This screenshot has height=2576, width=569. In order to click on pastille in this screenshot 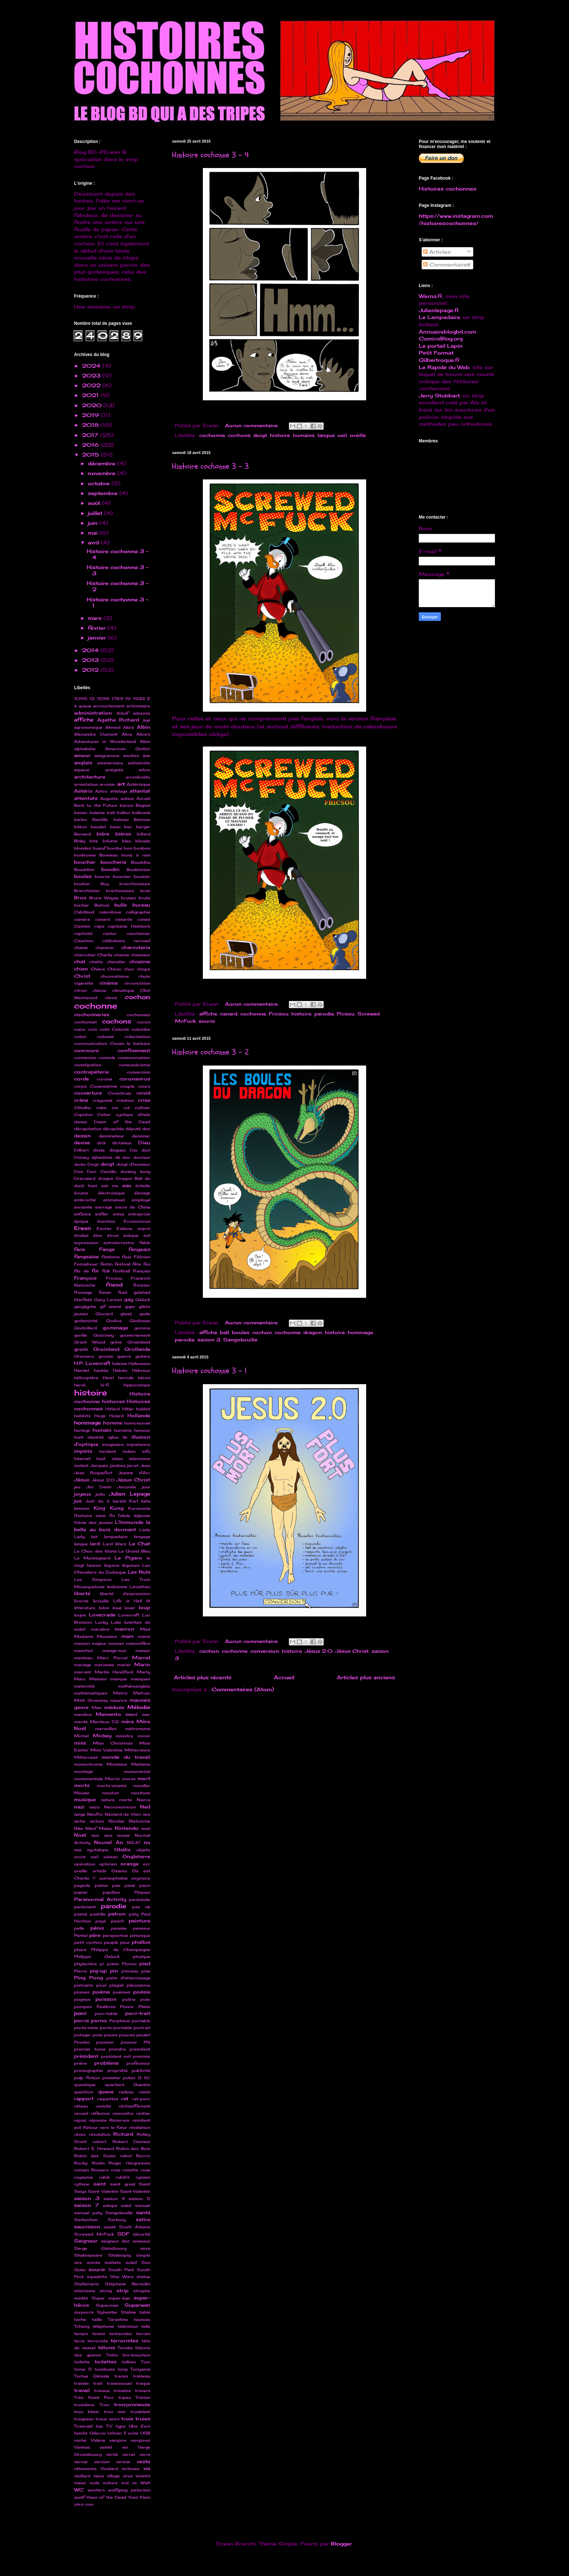, I will do `click(98, 1914)`.